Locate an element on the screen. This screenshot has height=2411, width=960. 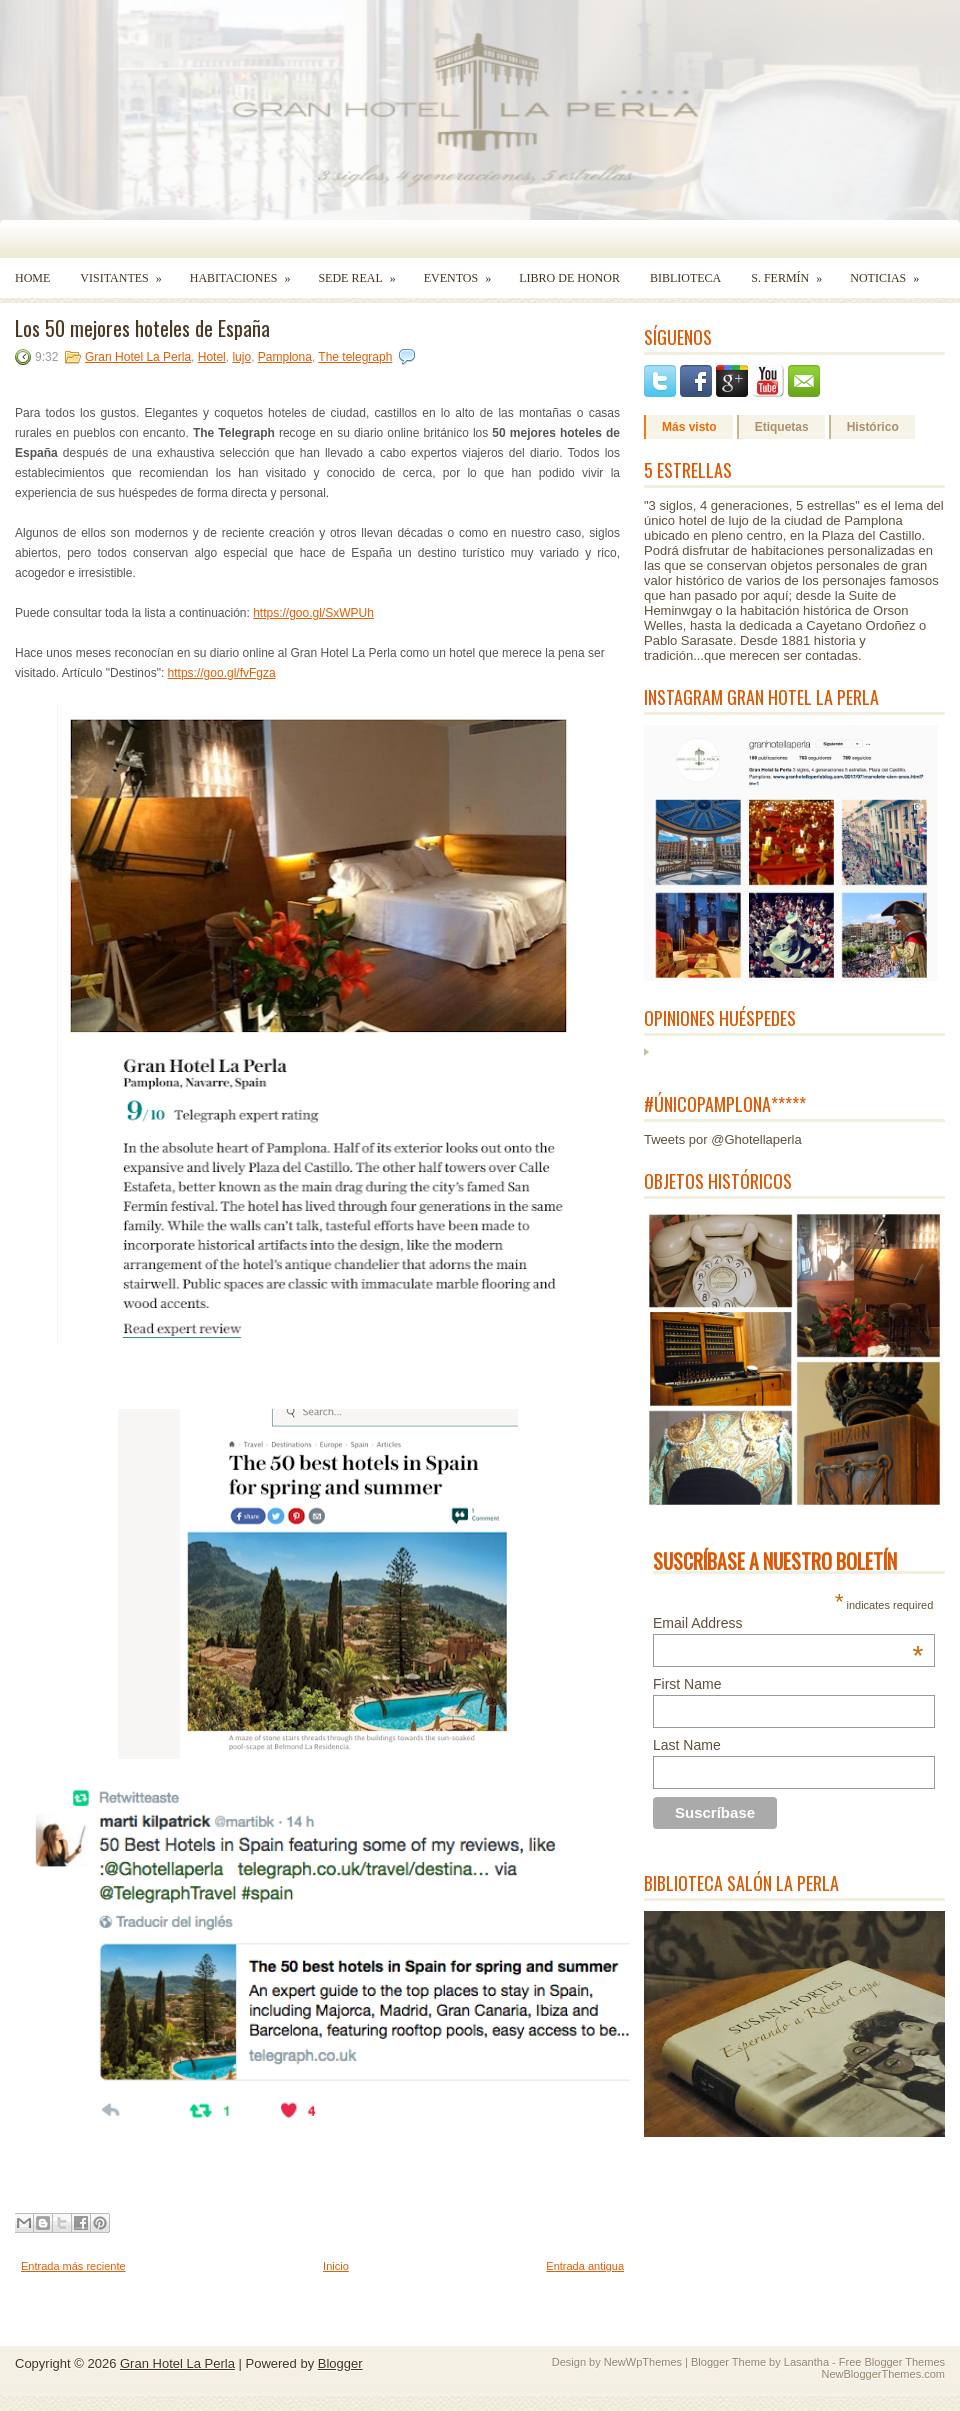
Noticias is located at coordinates (891, 271).